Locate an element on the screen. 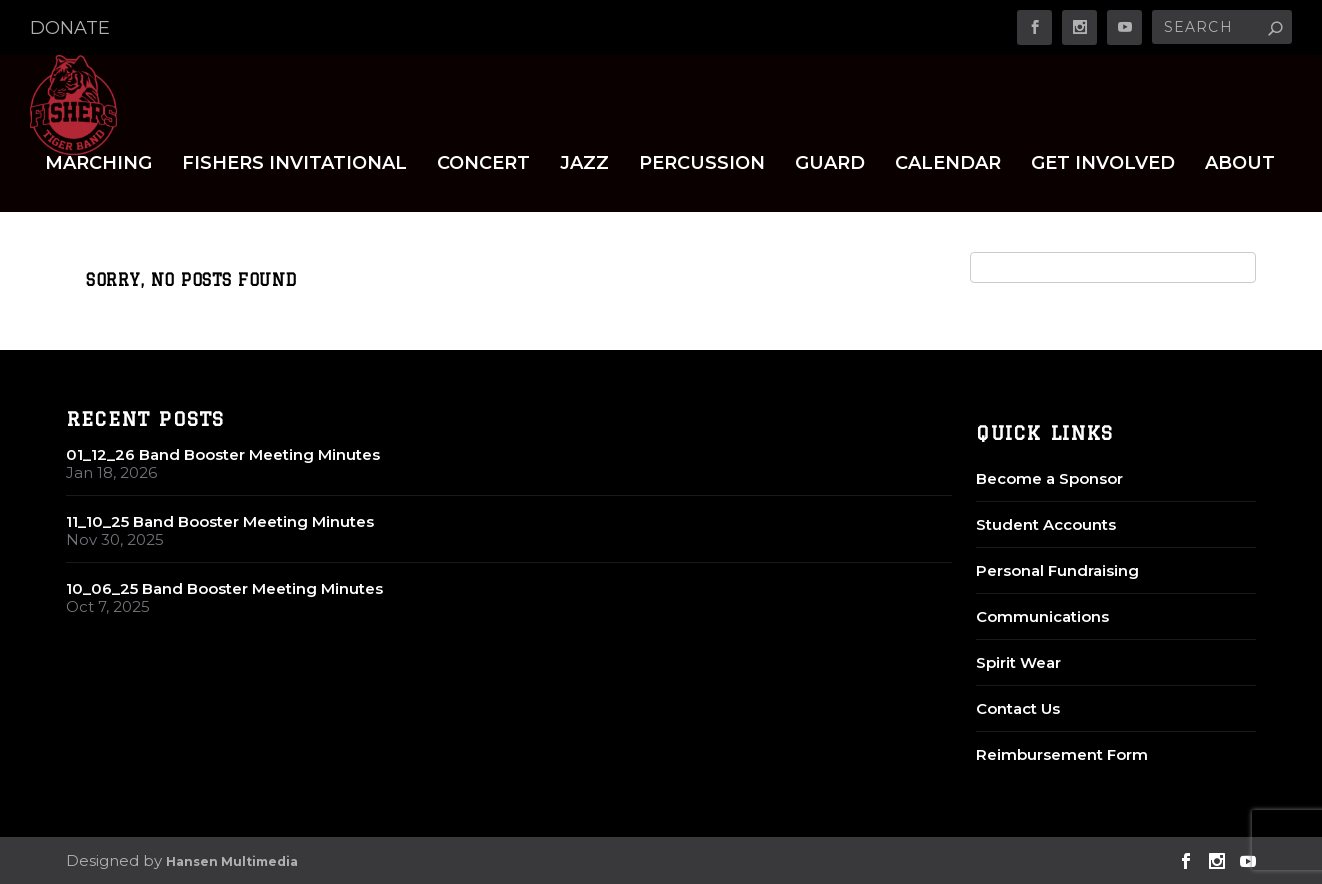  Marching is located at coordinates (98, 164).